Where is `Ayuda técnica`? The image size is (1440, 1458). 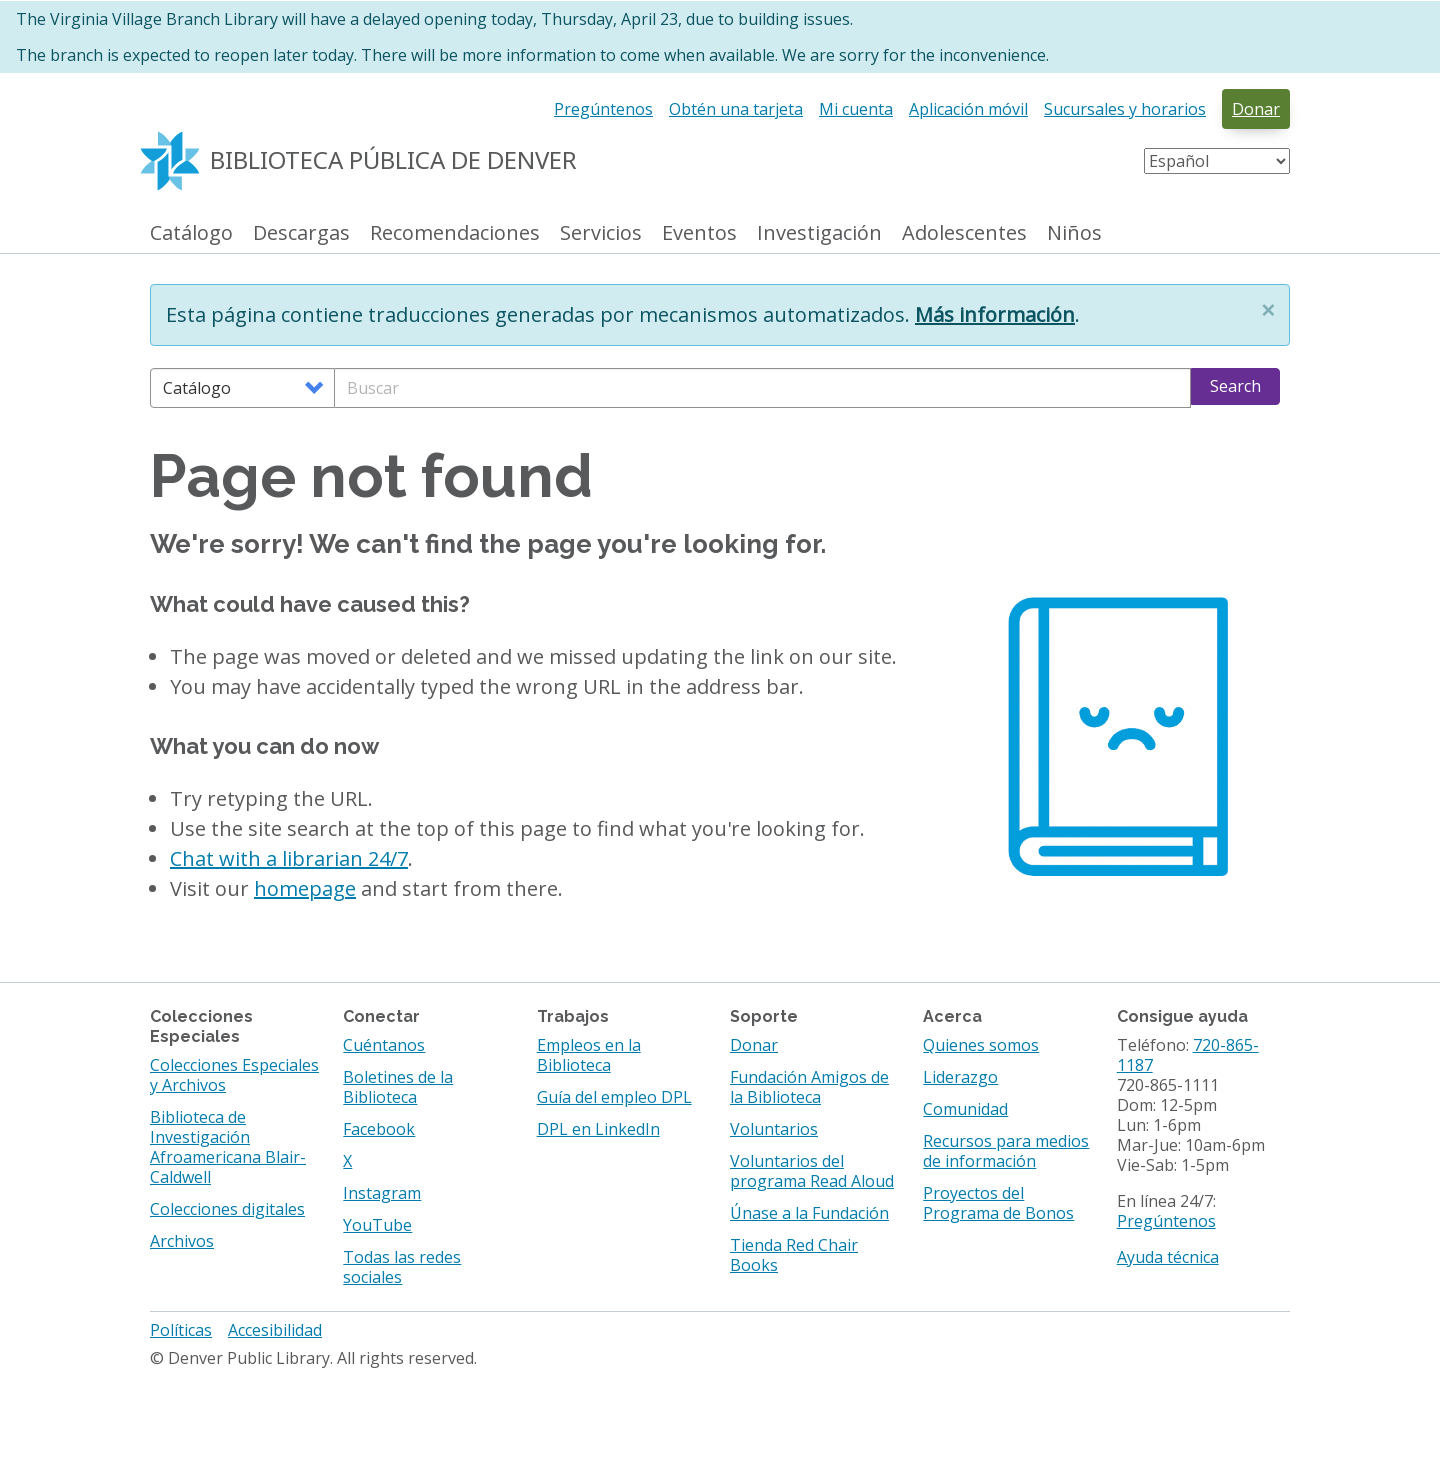 Ayuda técnica is located at coordinates (1168, 1257).